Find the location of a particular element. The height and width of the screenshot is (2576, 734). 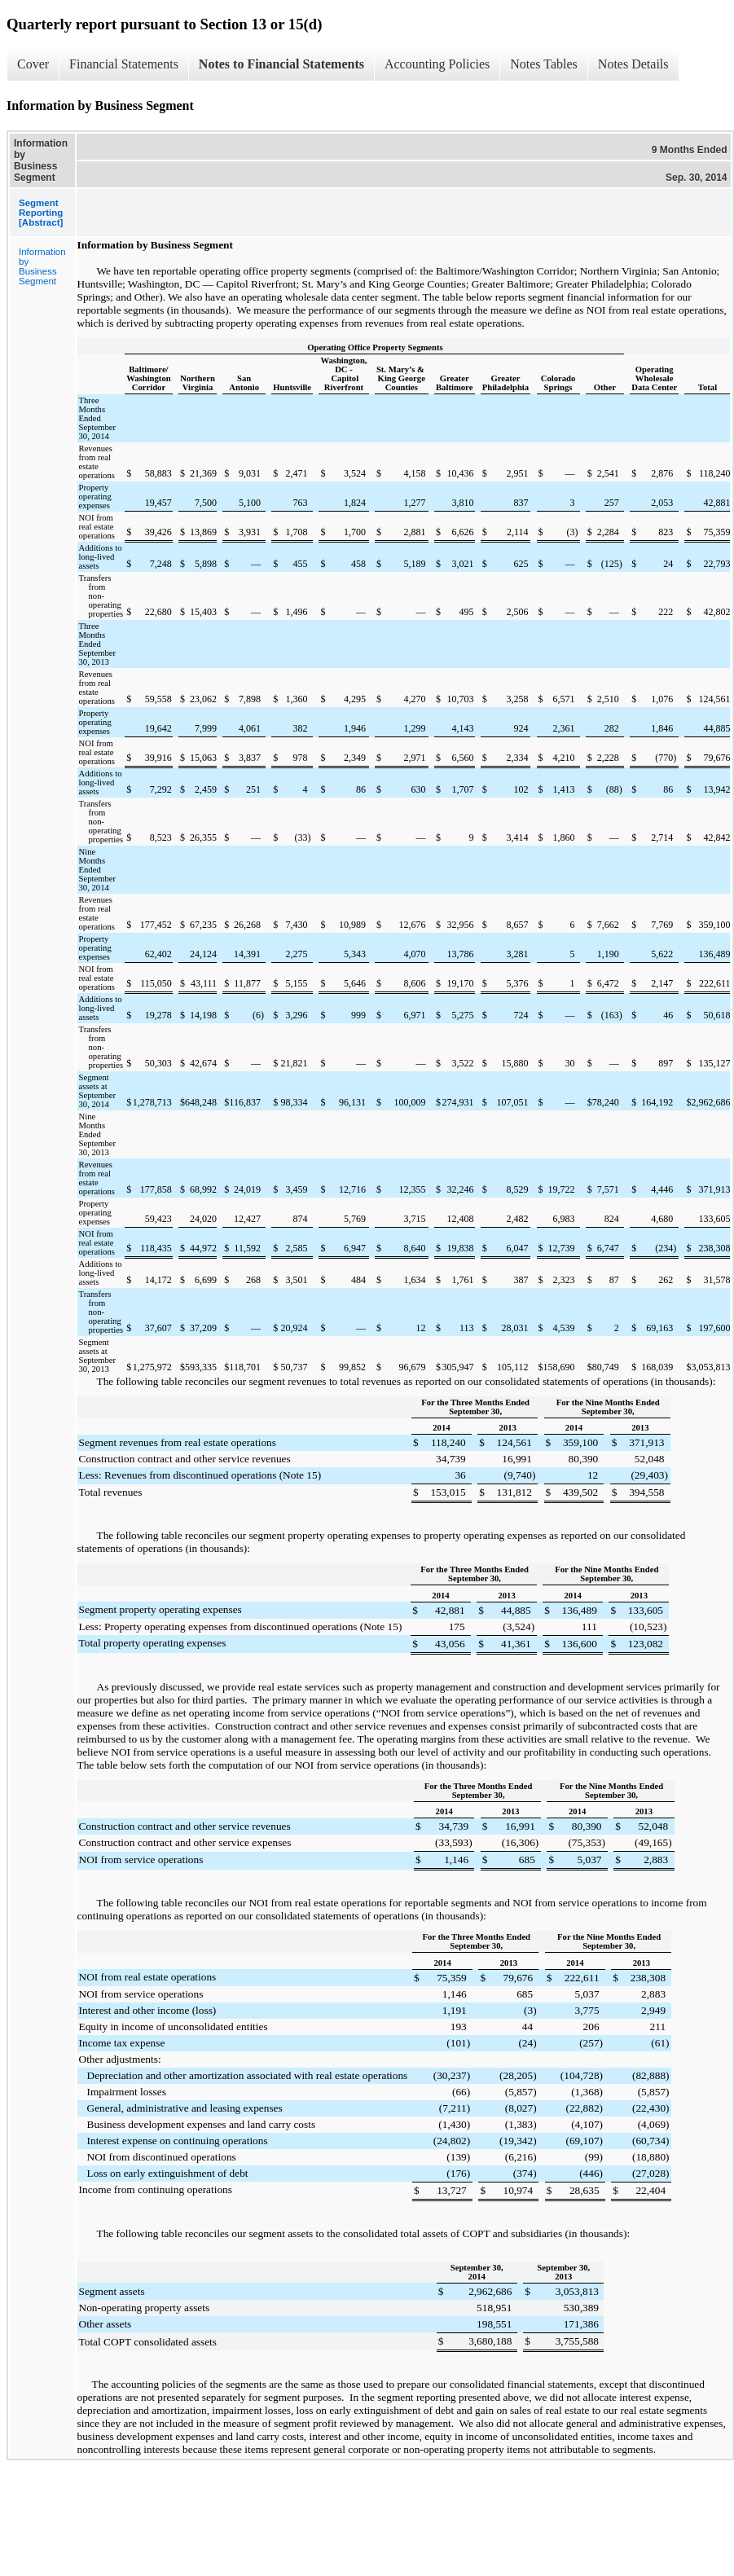

Financial Statements is located at coordinates (123, 64).